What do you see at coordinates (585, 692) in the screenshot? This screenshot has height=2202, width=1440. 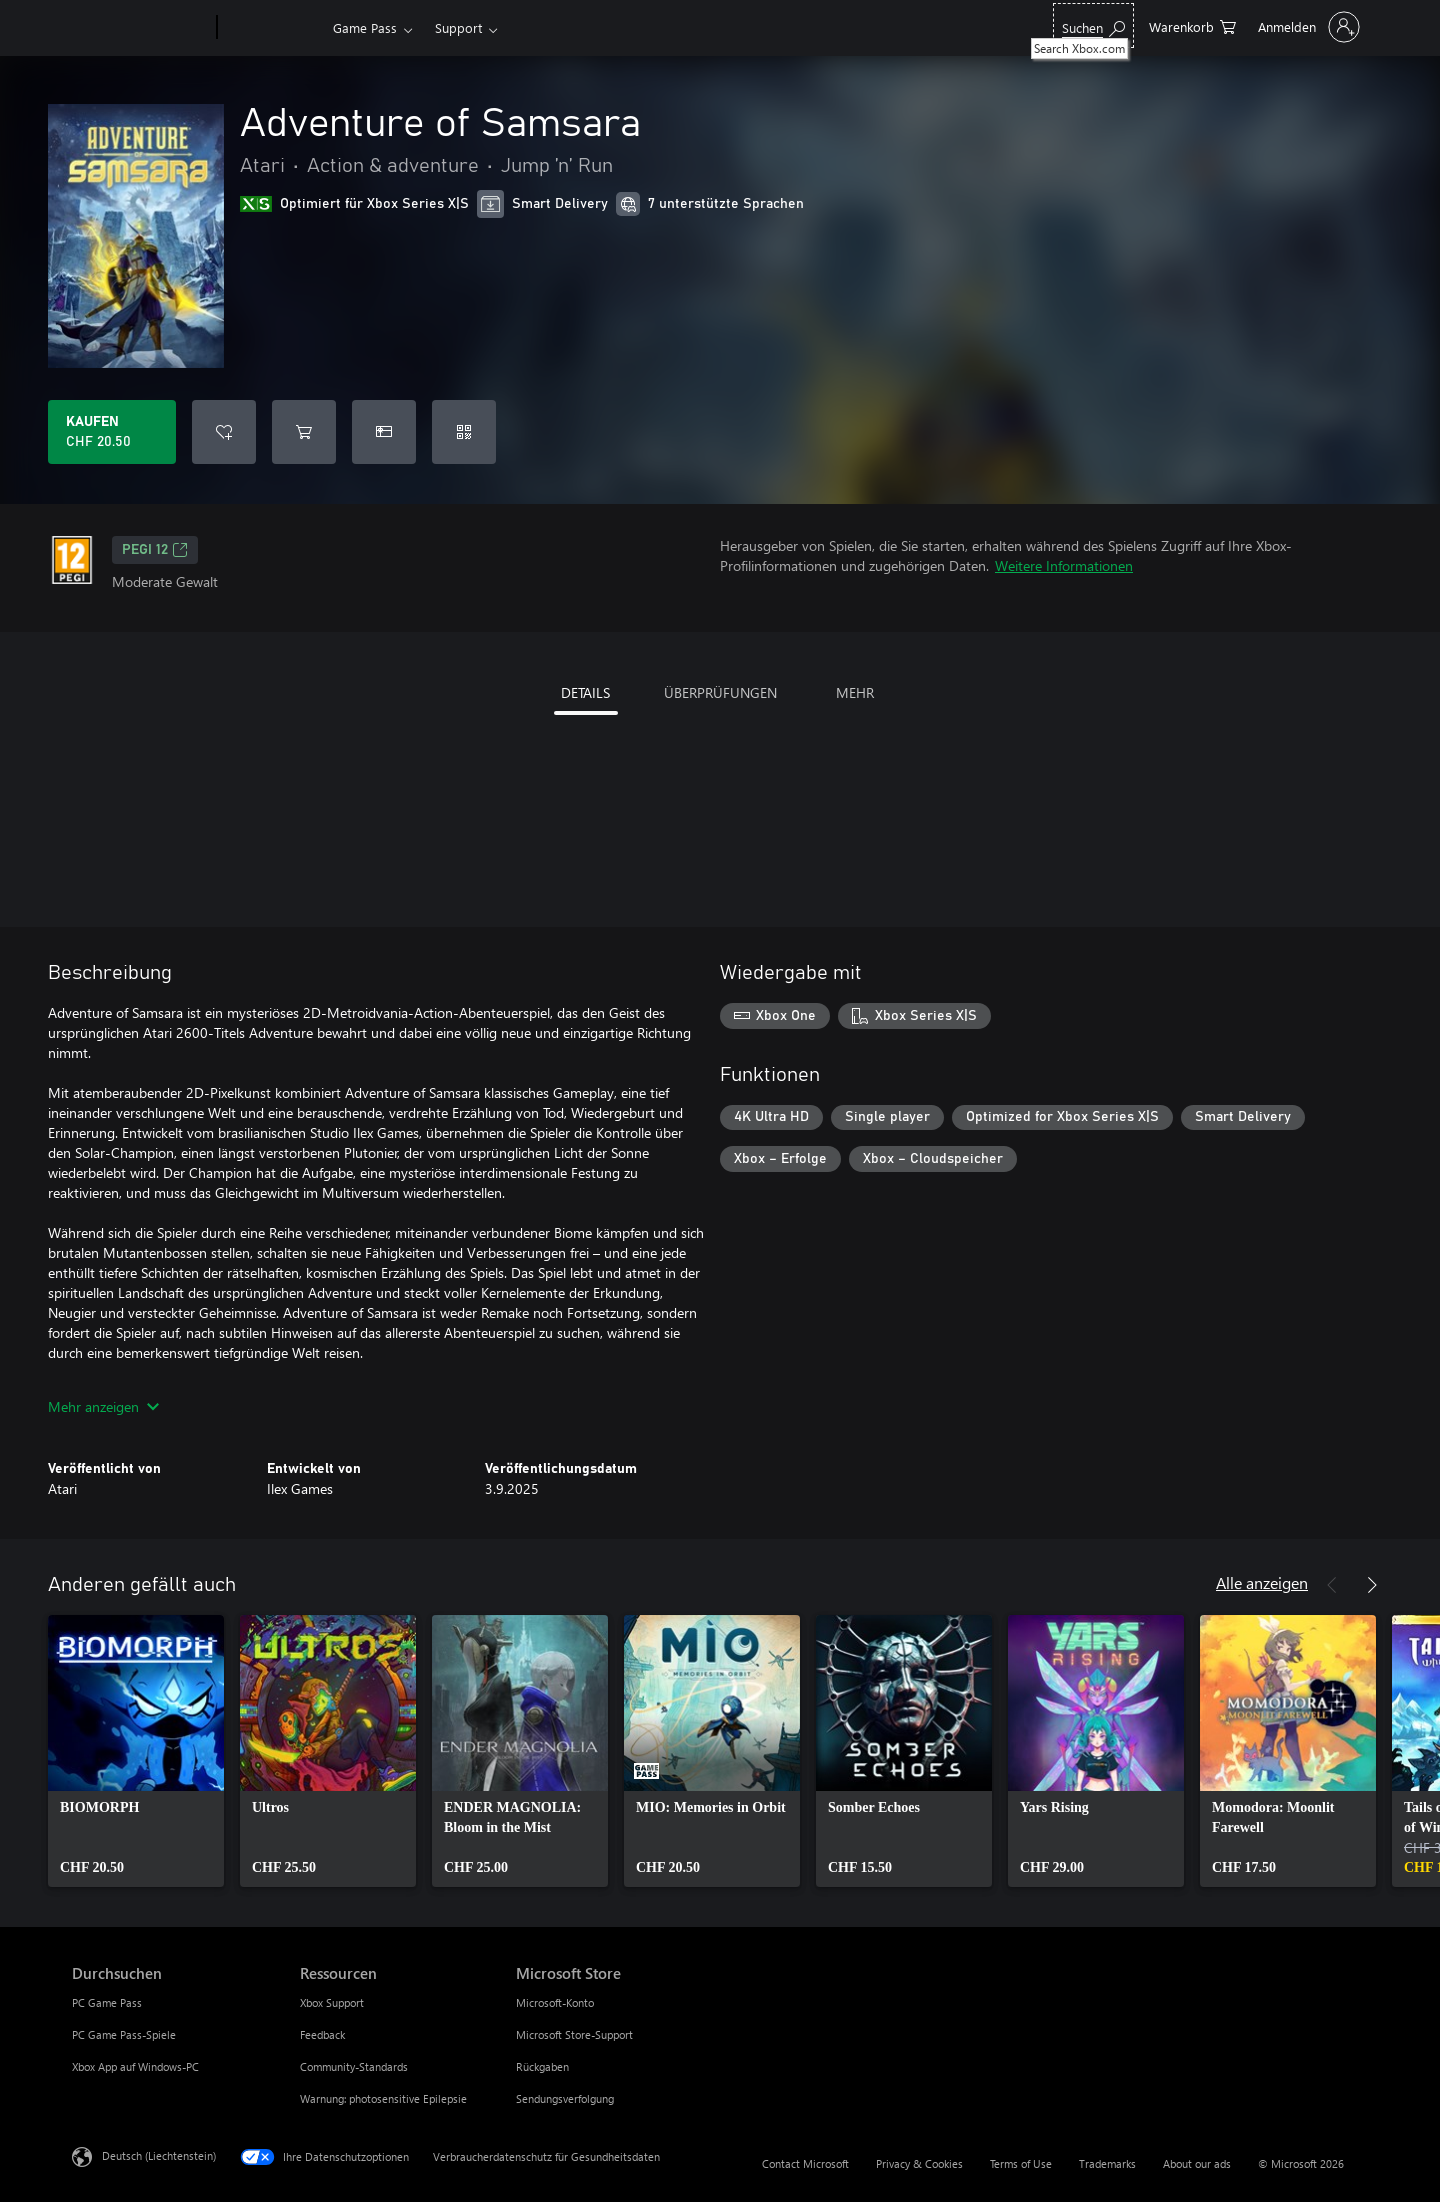 I see `DETAILS [tab]` at bounding box center [585, 692].